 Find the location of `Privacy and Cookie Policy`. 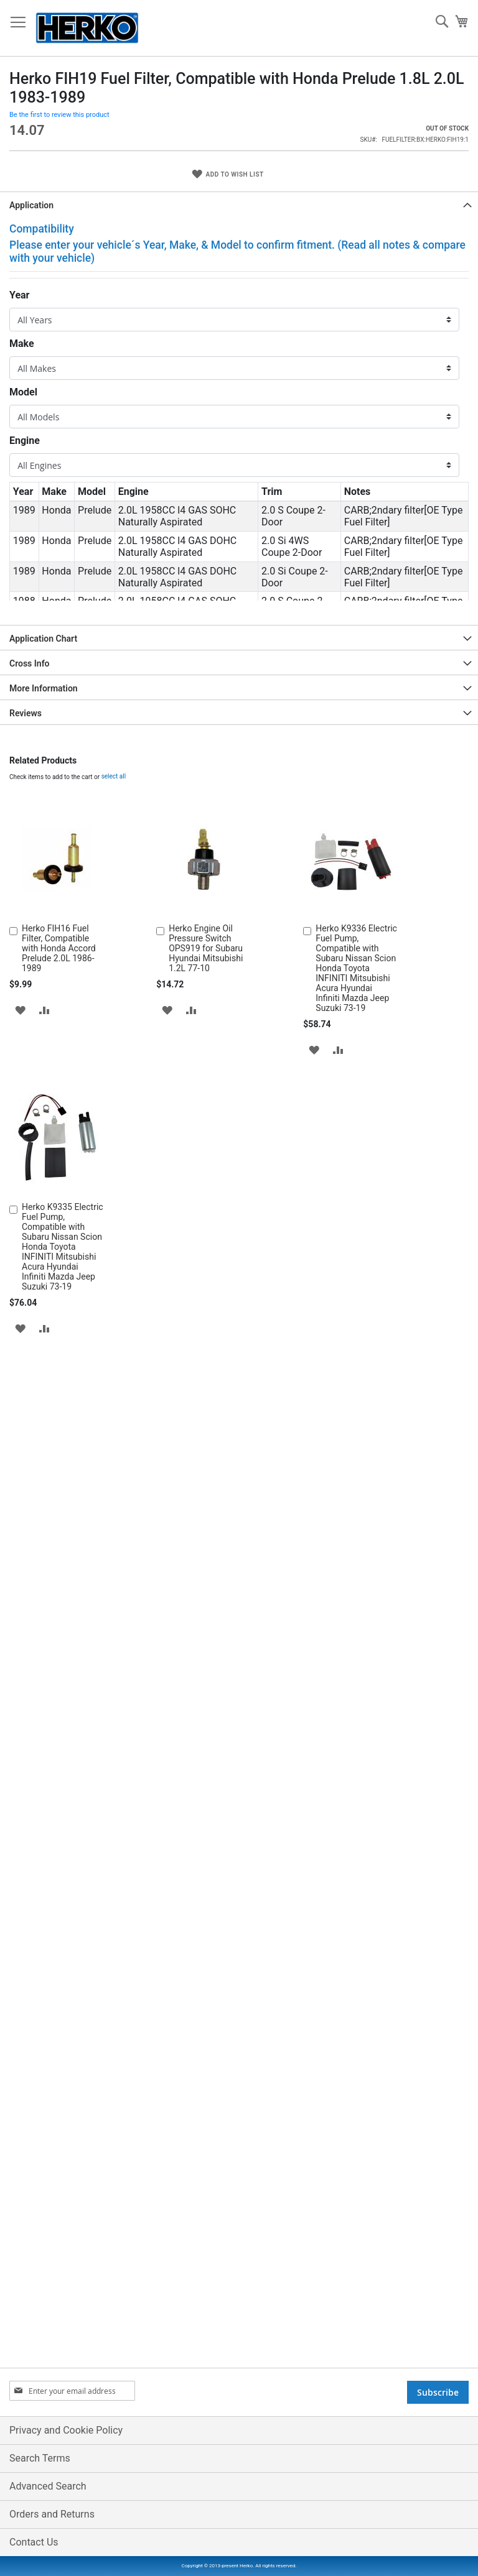

Privacy and Cookie Policy is located at coordinates (66, 2430).